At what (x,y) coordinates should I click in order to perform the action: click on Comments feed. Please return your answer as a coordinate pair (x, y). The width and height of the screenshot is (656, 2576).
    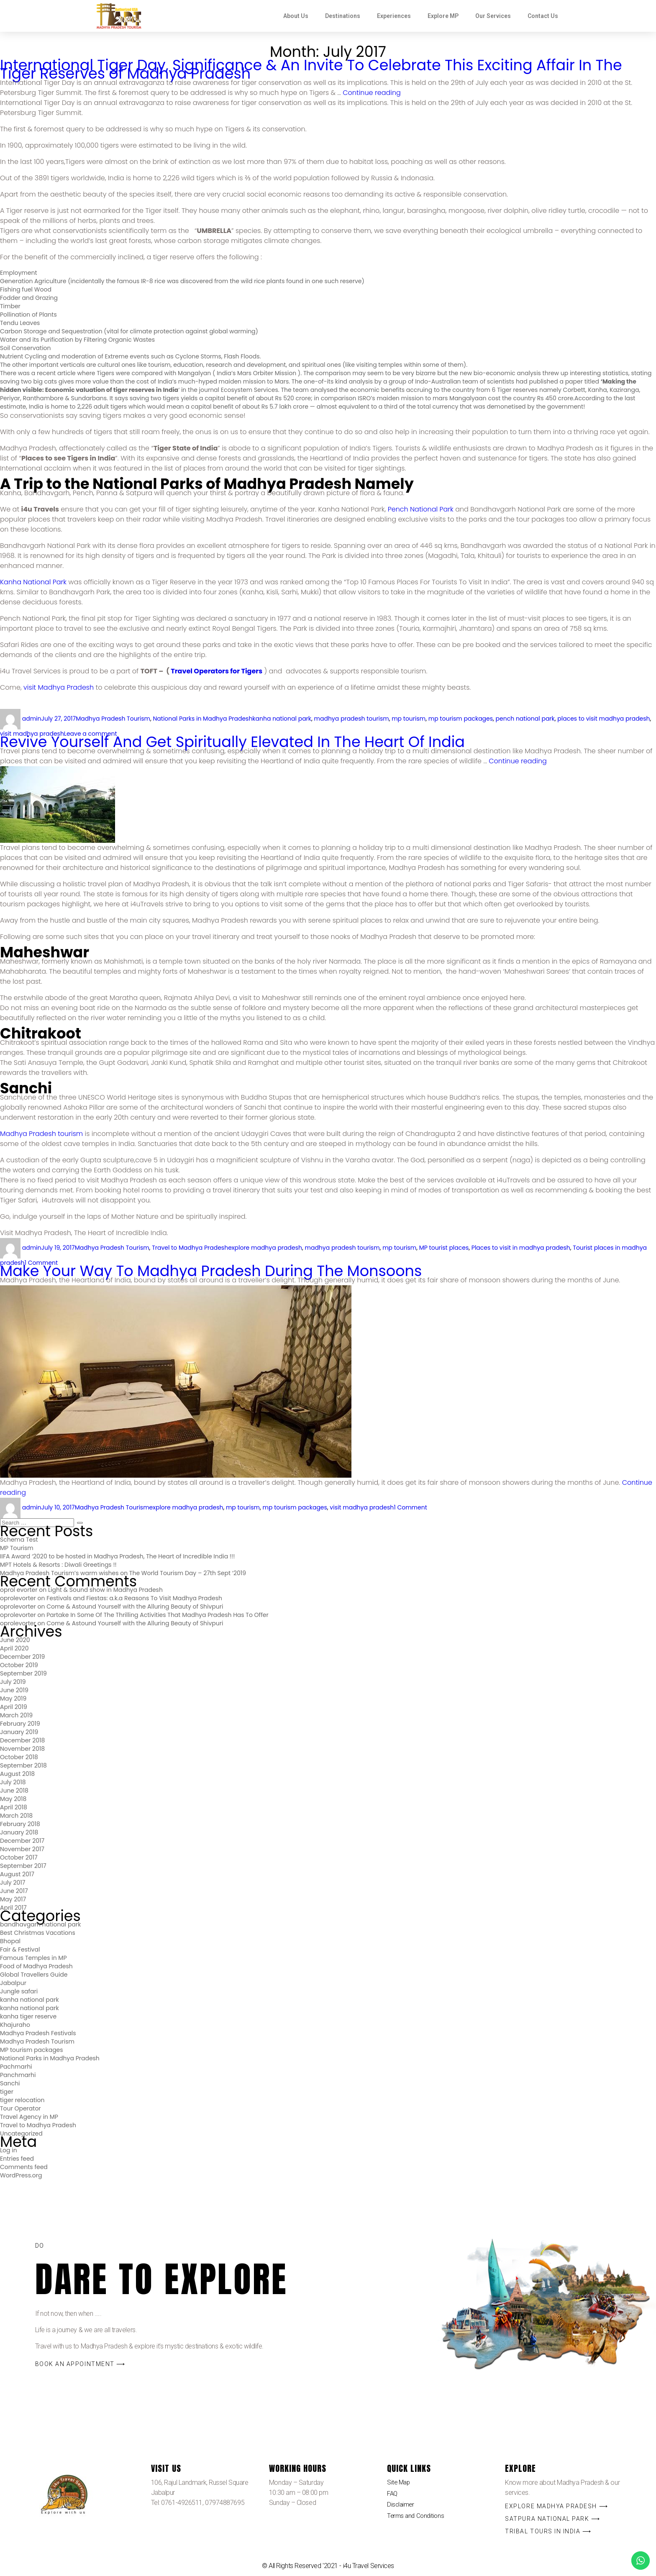
    Looking at the image, I should click on (24, 2167).